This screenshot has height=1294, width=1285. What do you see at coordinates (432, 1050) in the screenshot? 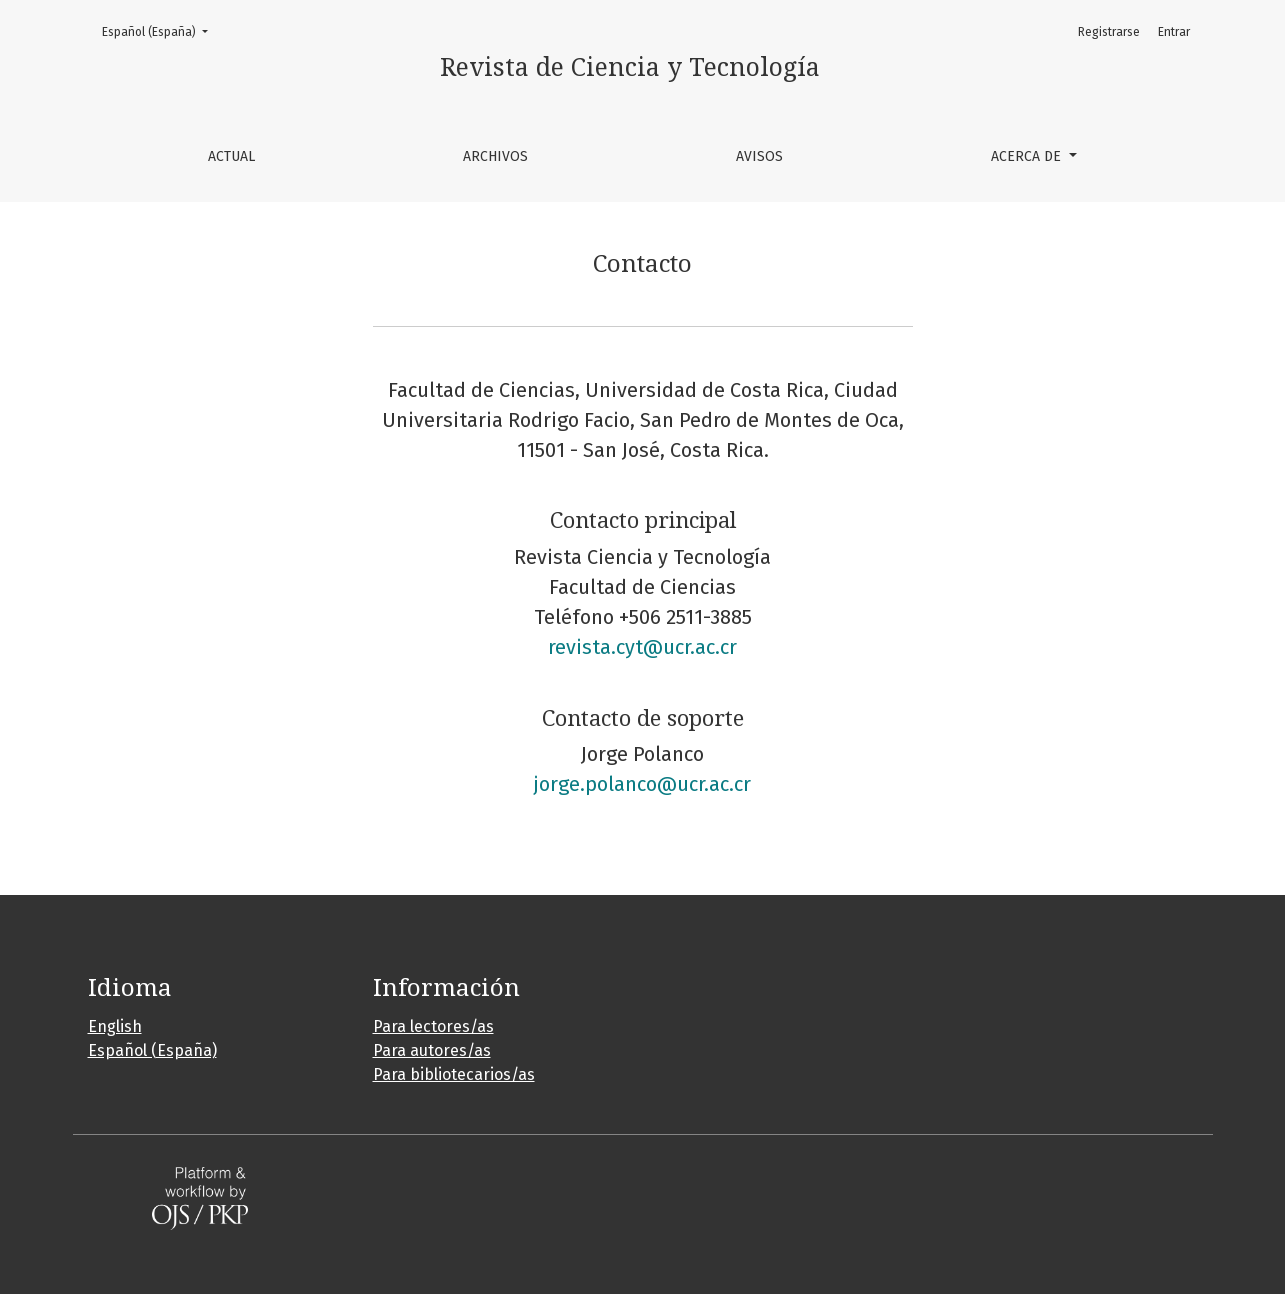
I see `Para autores/as` at bounding box center [432, 1050].